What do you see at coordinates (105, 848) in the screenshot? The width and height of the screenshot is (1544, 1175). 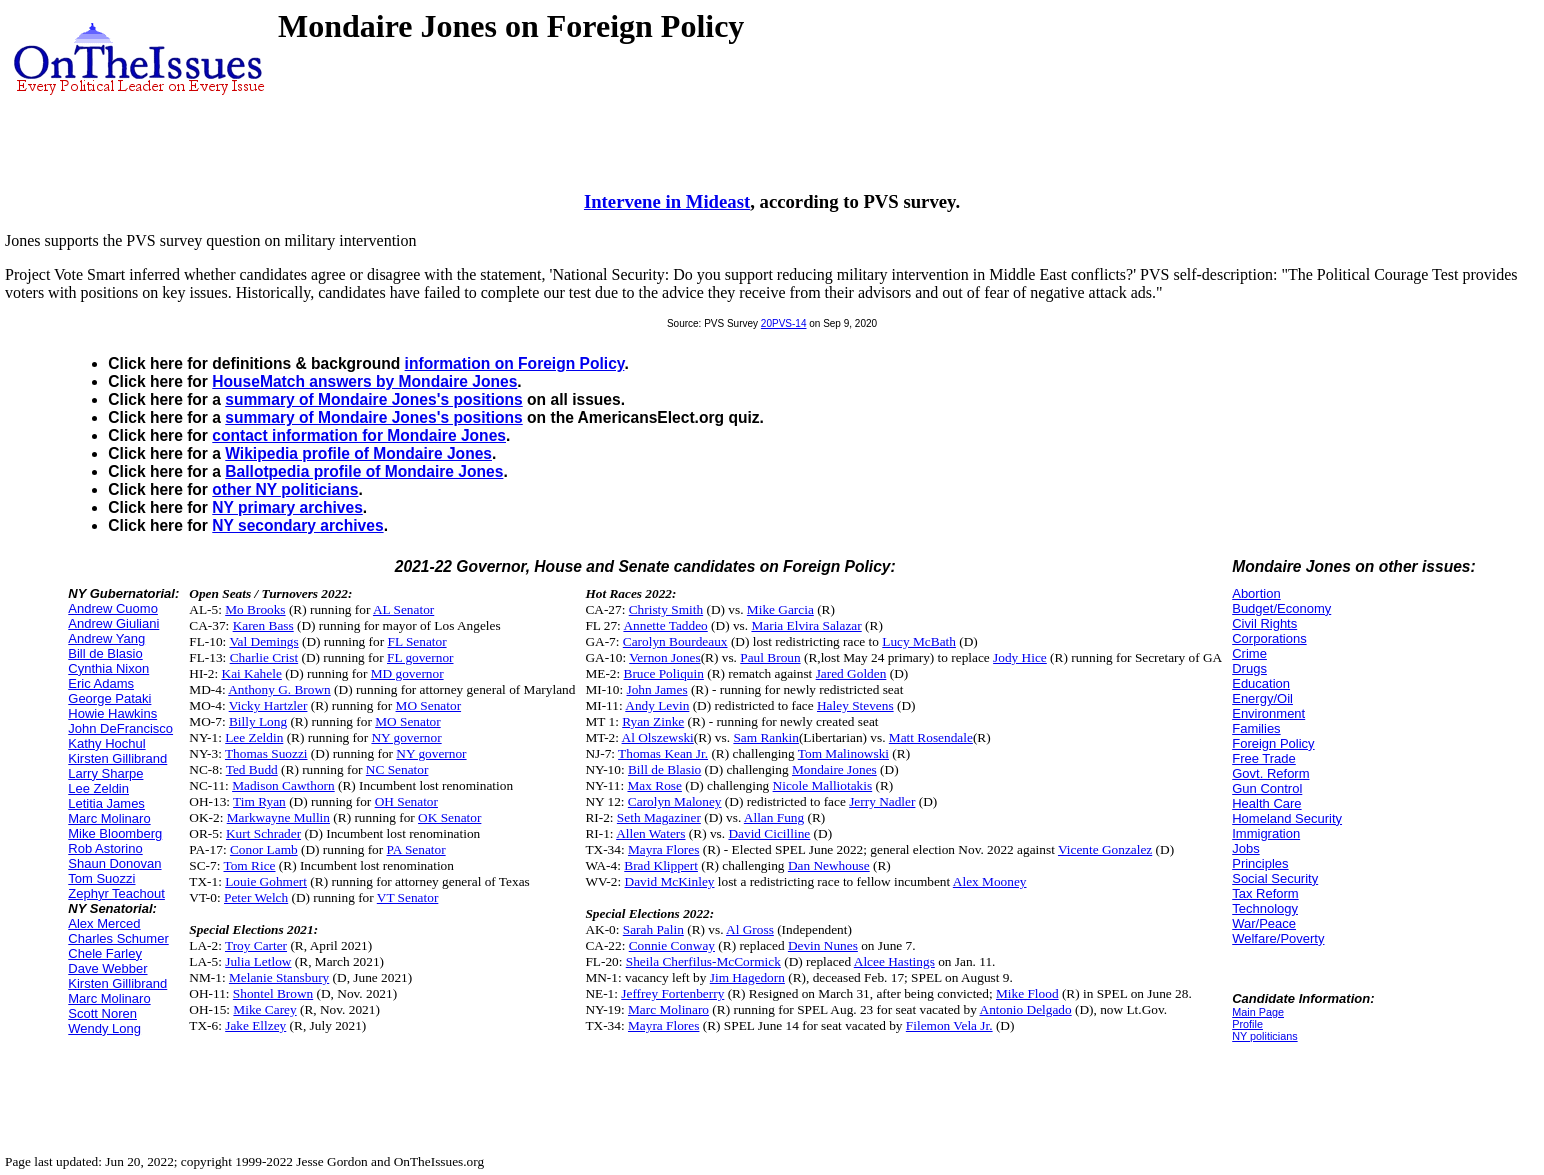 I see `Rob Astorino` at bounding box center [105, 848].